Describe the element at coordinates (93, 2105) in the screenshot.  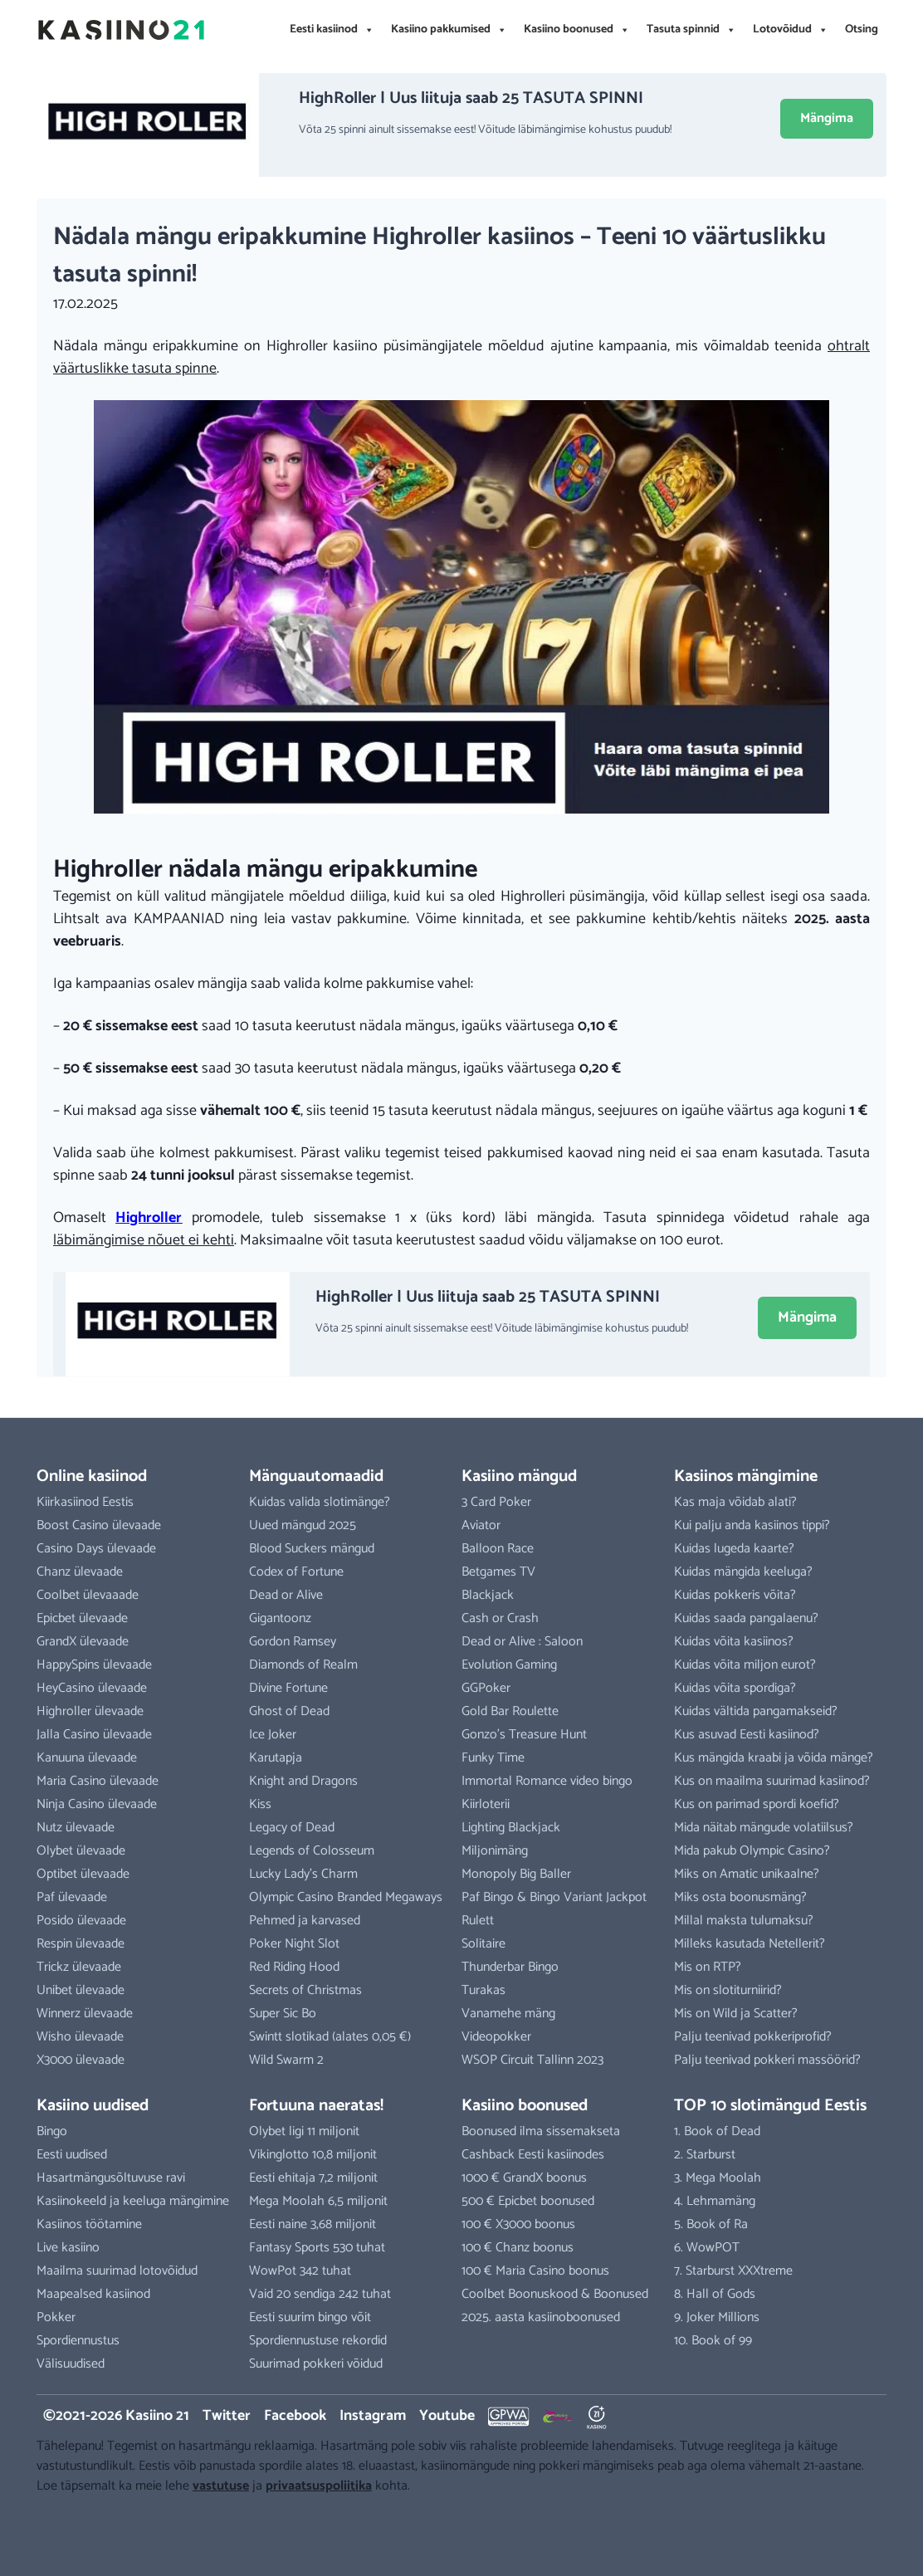
I see `Kasiino uudised` at that location.